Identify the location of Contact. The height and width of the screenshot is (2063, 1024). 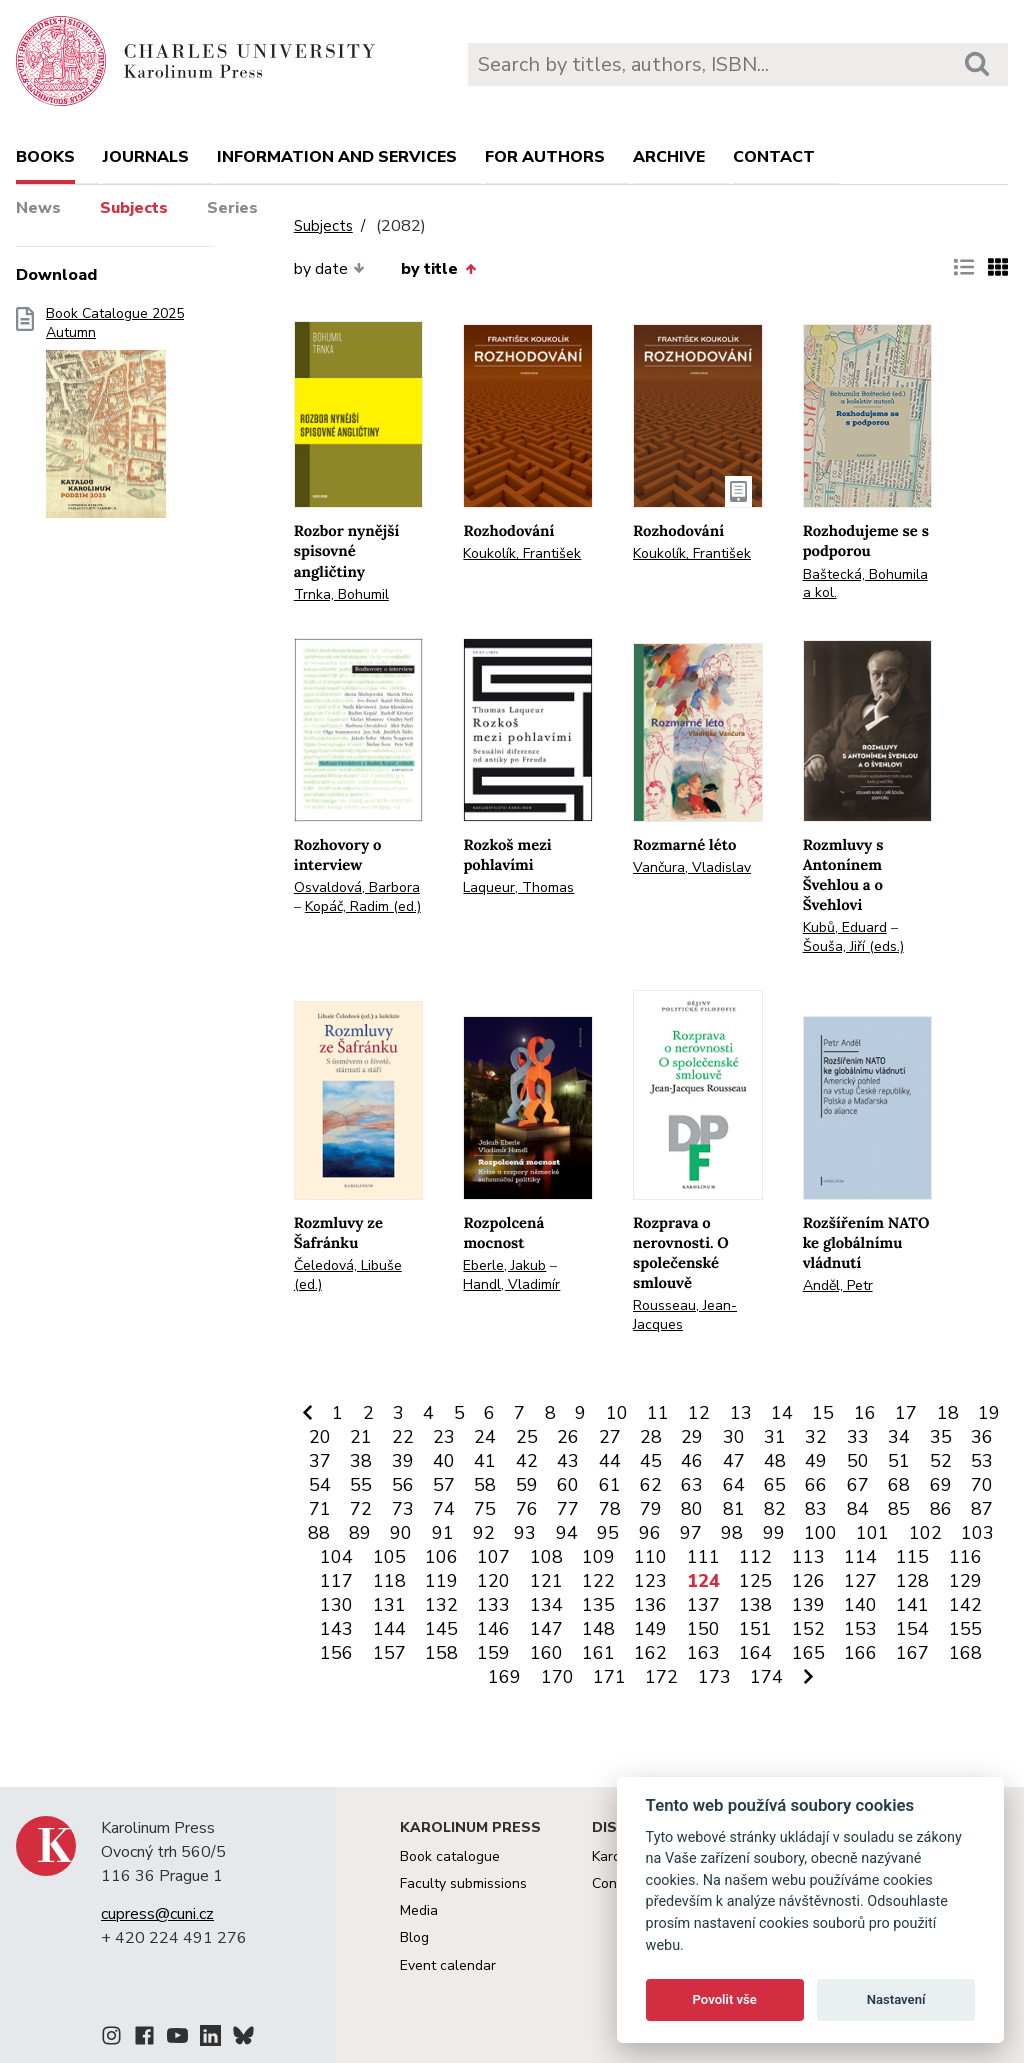
(774, 157).